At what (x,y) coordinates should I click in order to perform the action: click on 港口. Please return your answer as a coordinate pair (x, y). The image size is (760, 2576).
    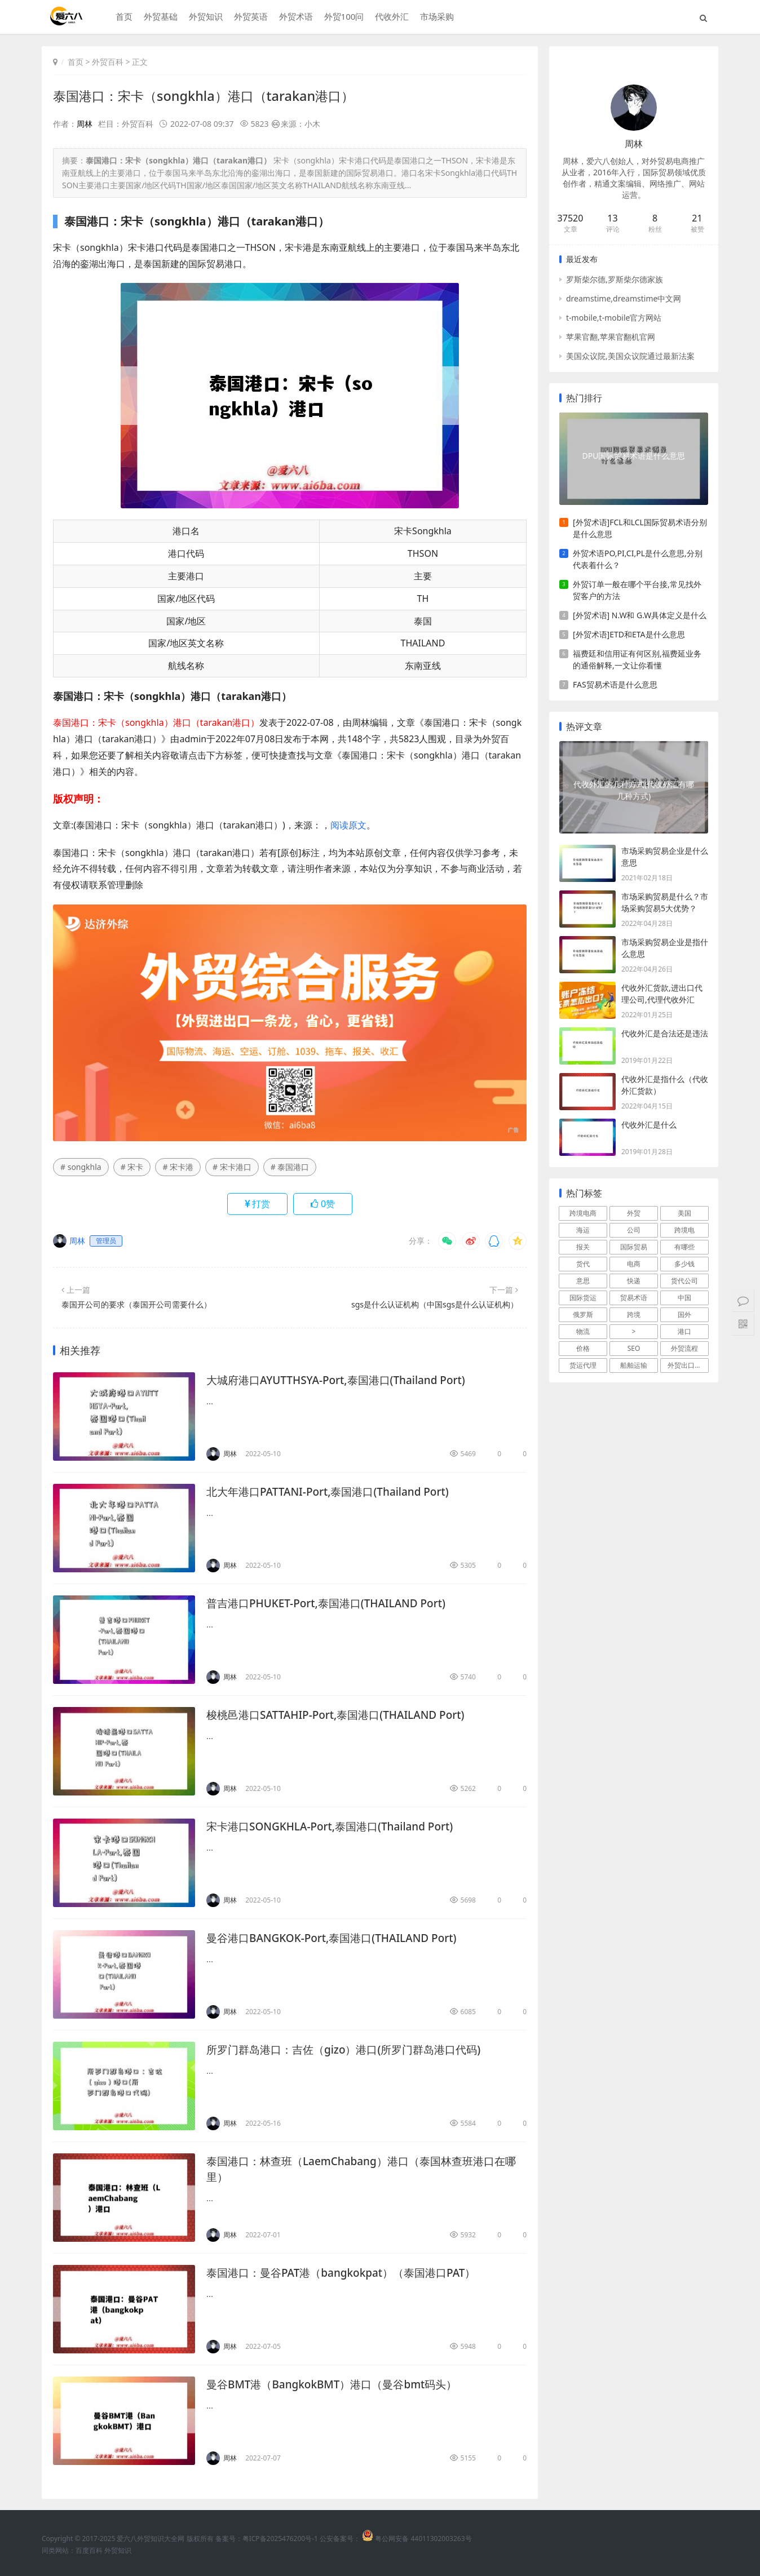
    Looking at the image, I should click on (684, 1331).